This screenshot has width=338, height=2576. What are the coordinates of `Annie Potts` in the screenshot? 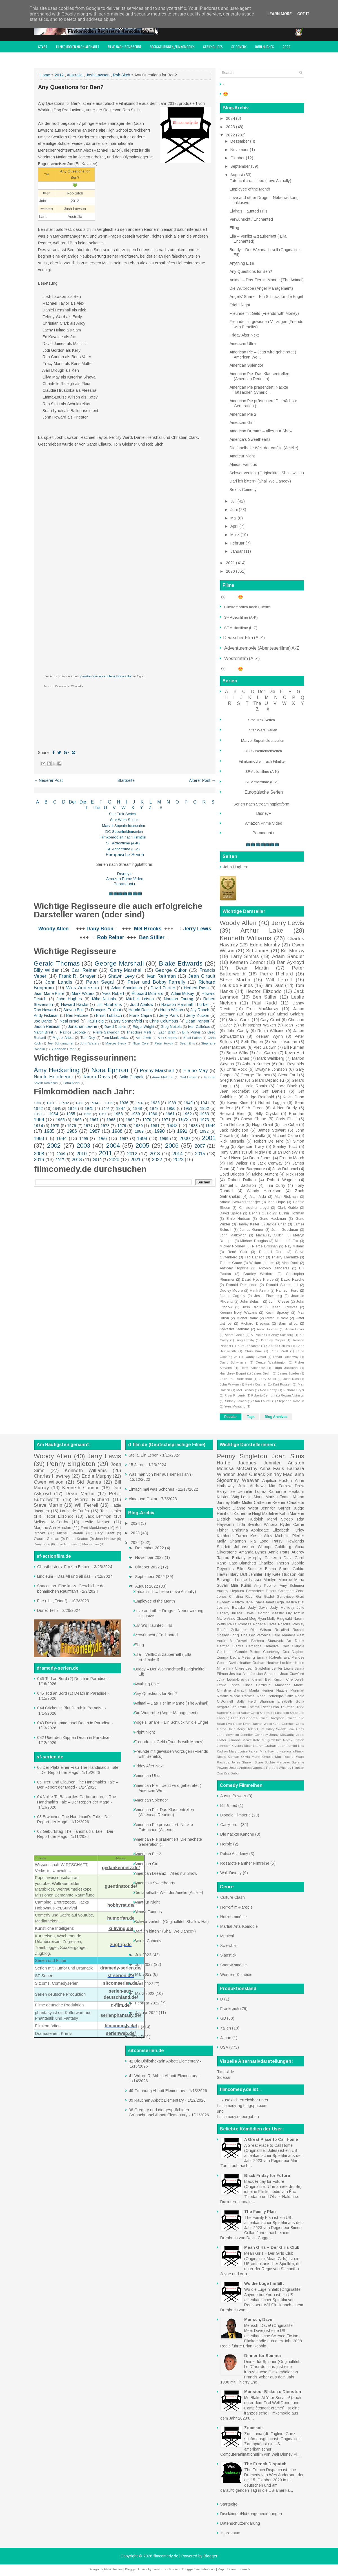 It's located at (279, 1552).